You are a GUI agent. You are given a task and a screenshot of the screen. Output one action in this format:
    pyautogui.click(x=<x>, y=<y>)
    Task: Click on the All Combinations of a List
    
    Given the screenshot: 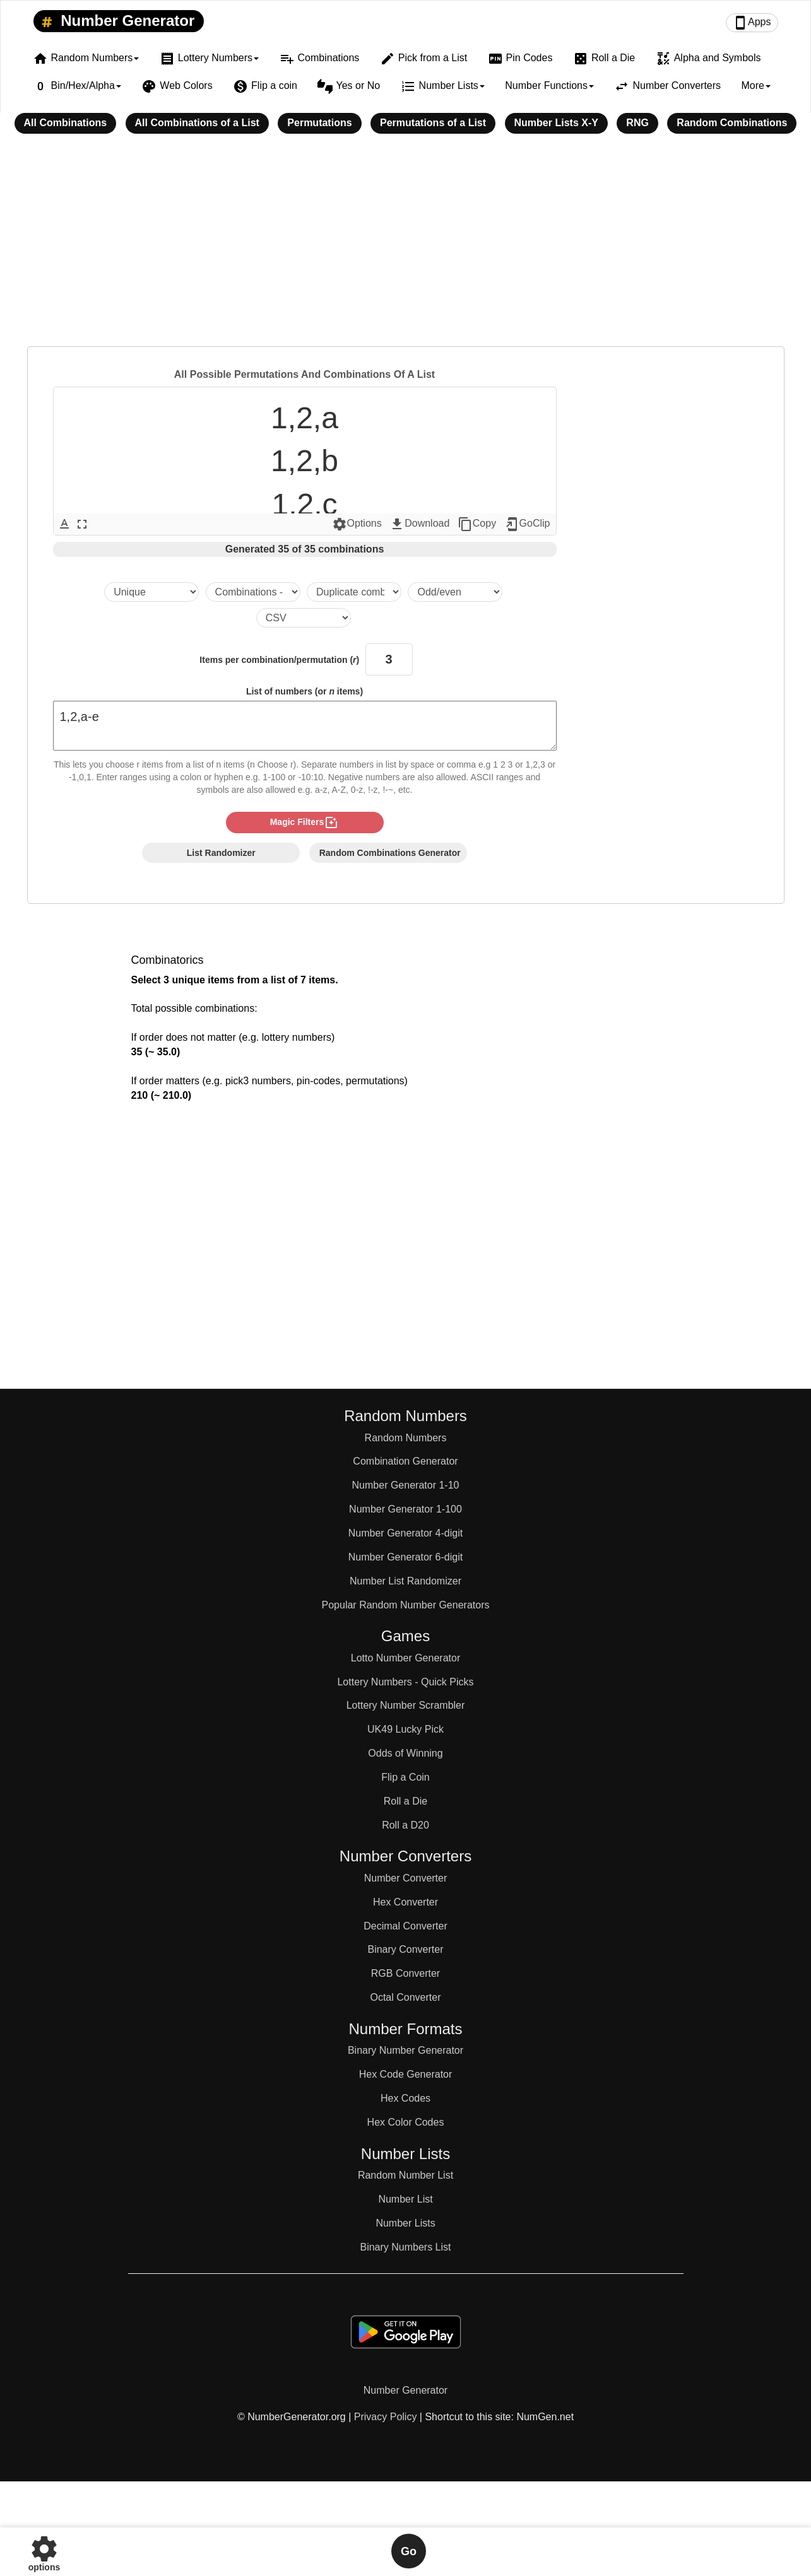 What is the action you would take?
    pyautogui.click(x=197, y=122)
    